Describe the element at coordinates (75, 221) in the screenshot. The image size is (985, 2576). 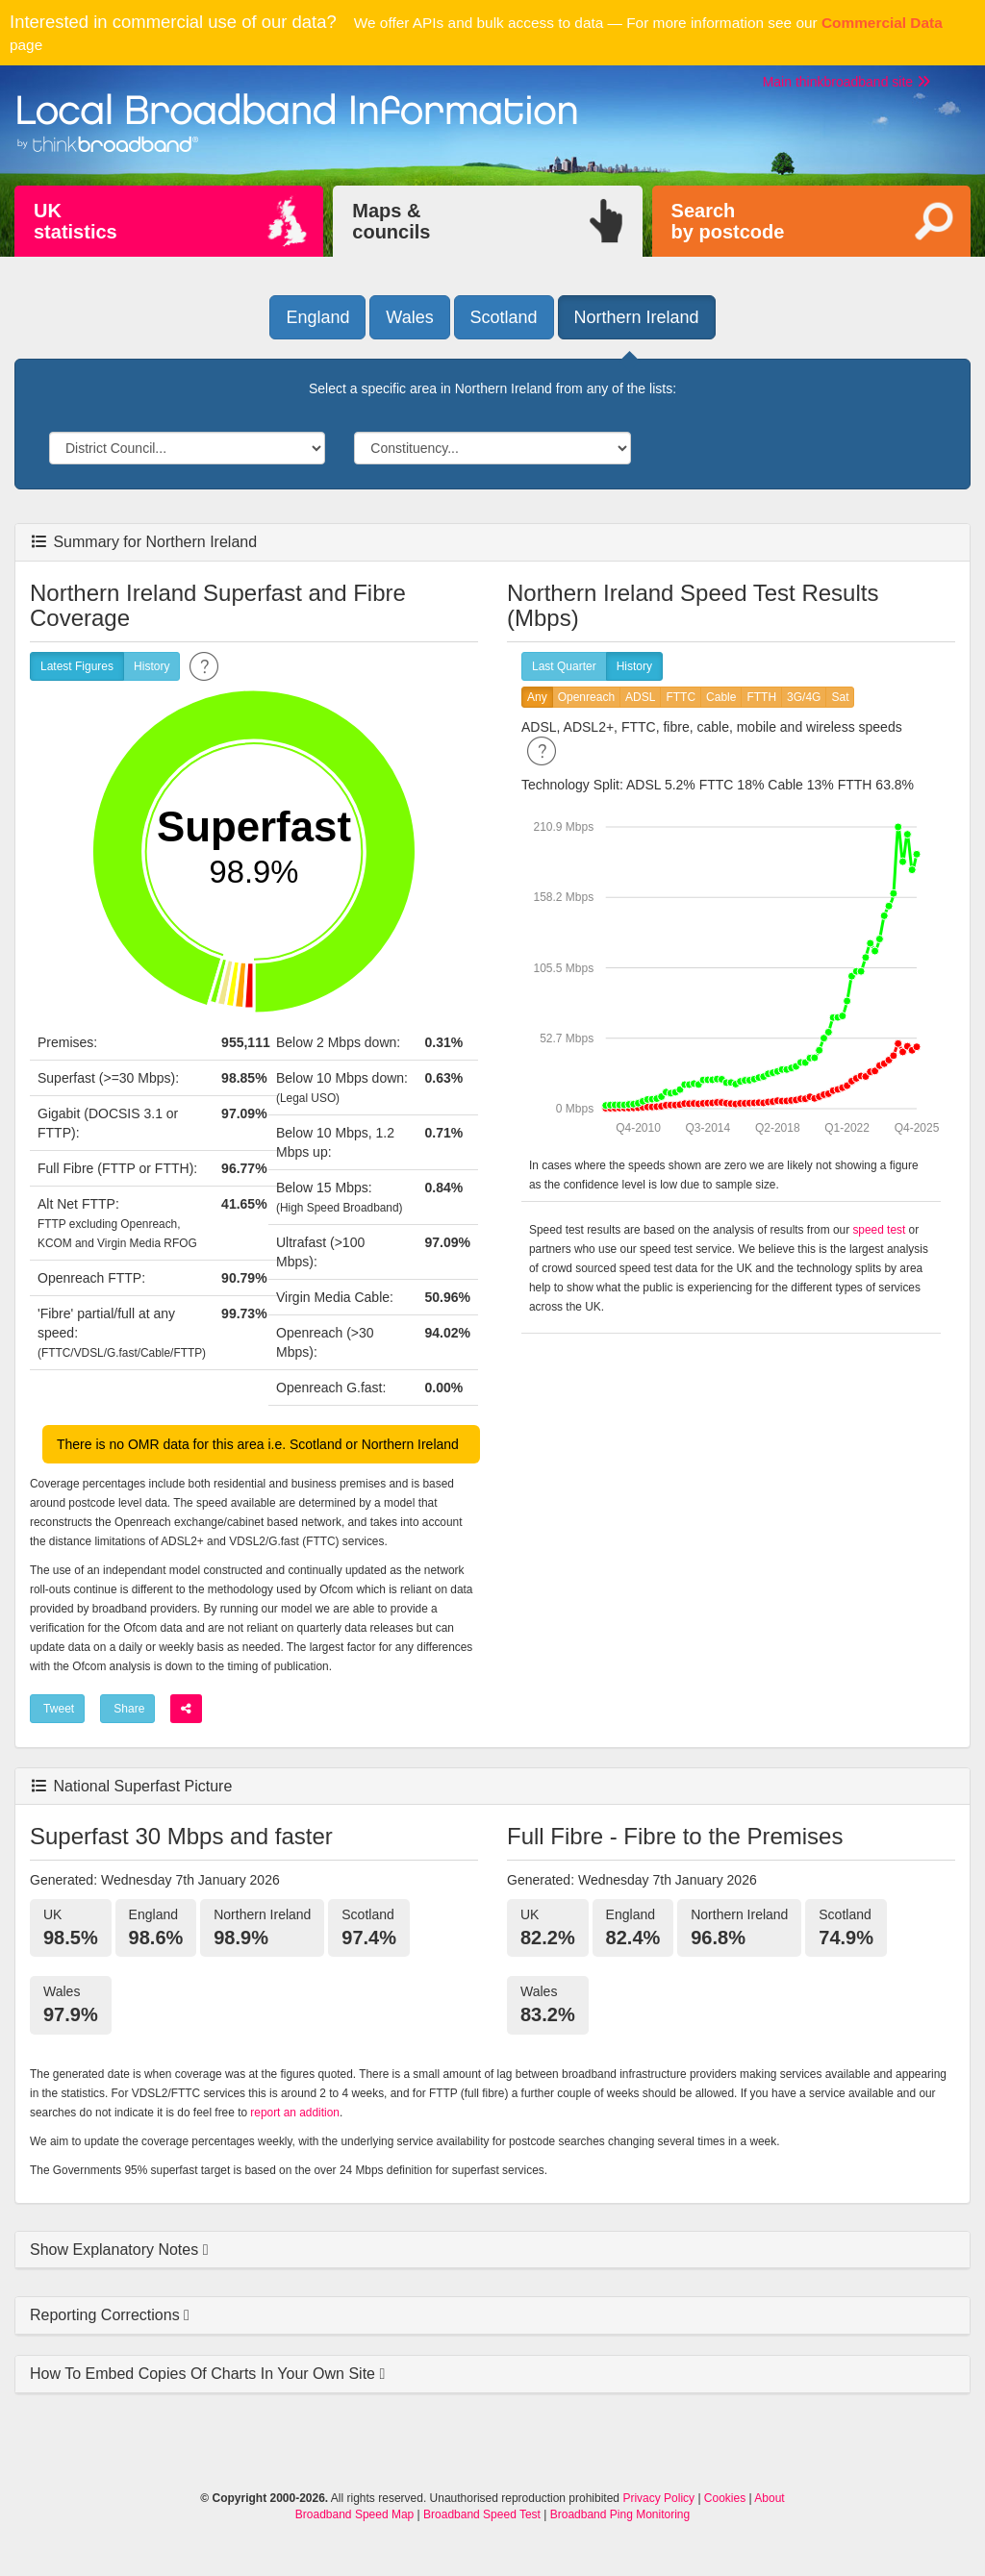
I see `UKstatistics` at that location.